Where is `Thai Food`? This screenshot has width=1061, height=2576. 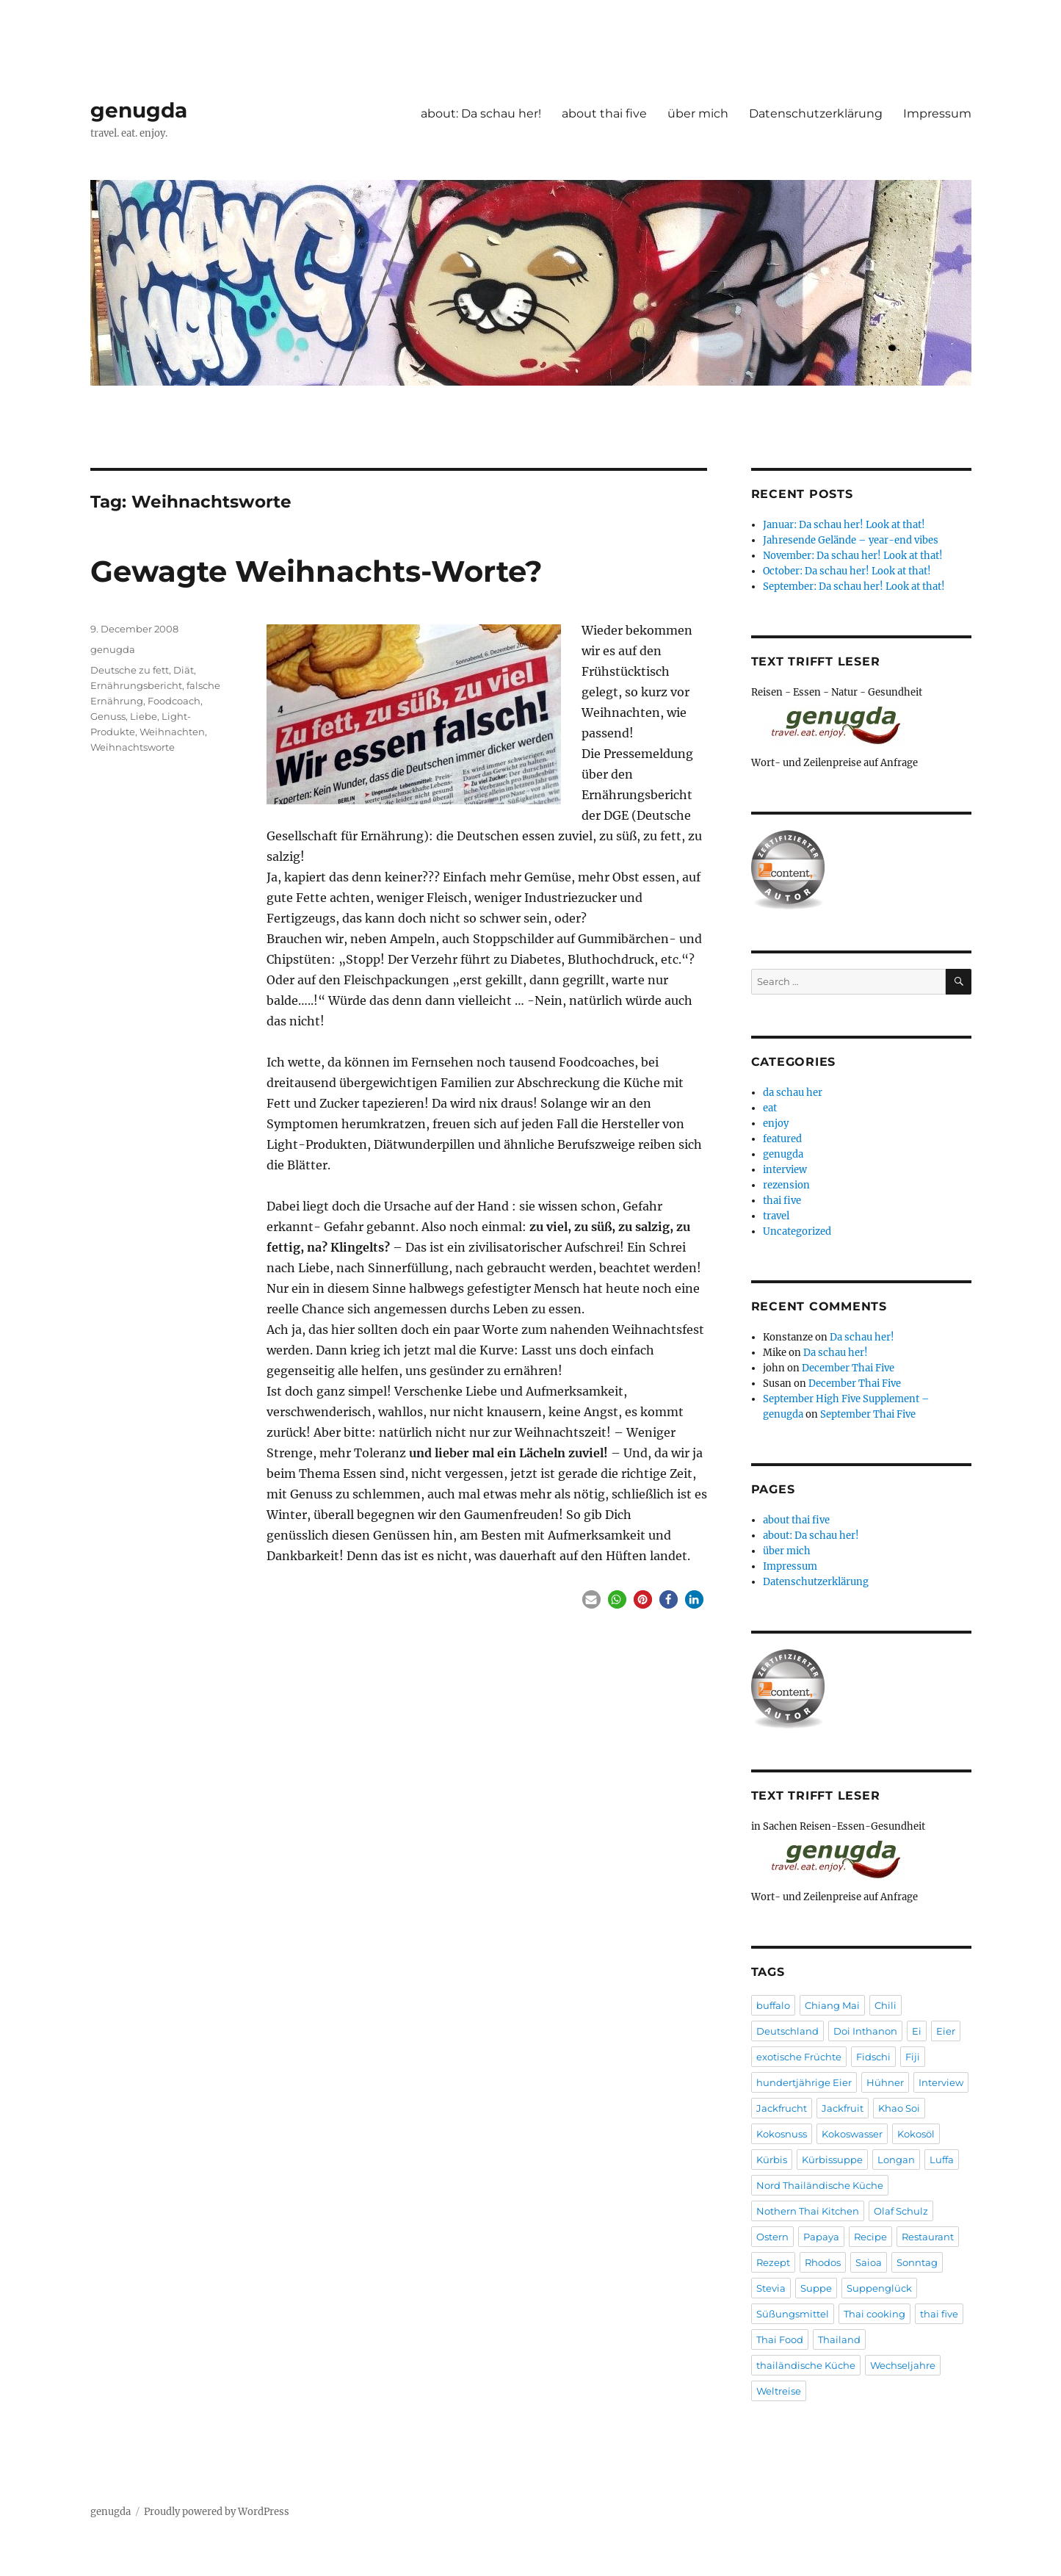 Thai Food is located at coordinates (779, 2339).